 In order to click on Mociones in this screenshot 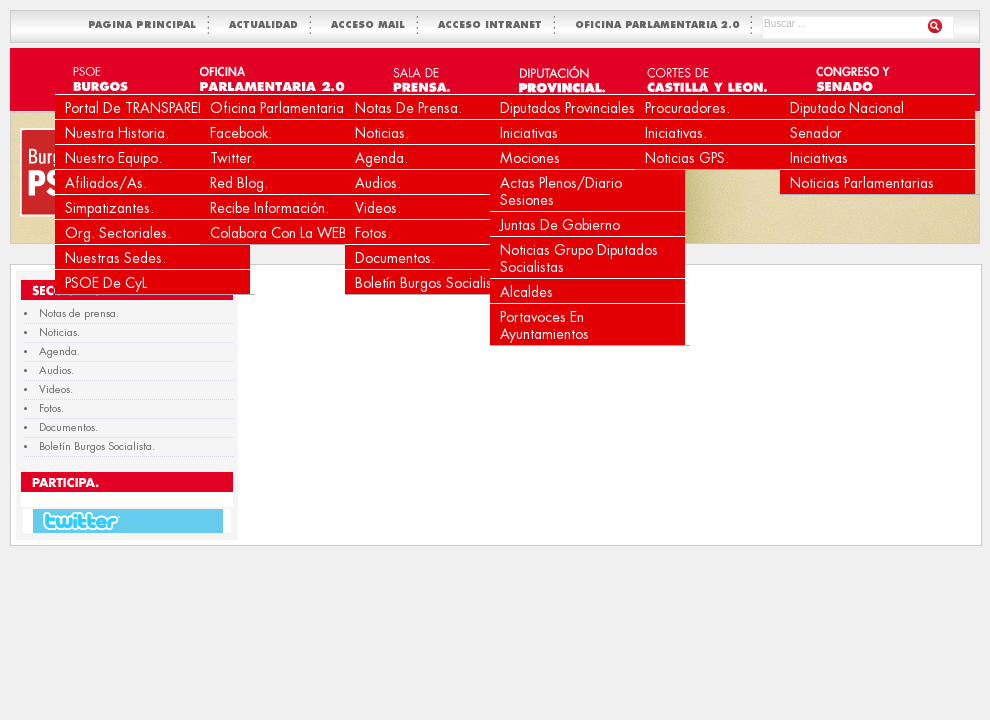, I will do `click(530, 158)`.